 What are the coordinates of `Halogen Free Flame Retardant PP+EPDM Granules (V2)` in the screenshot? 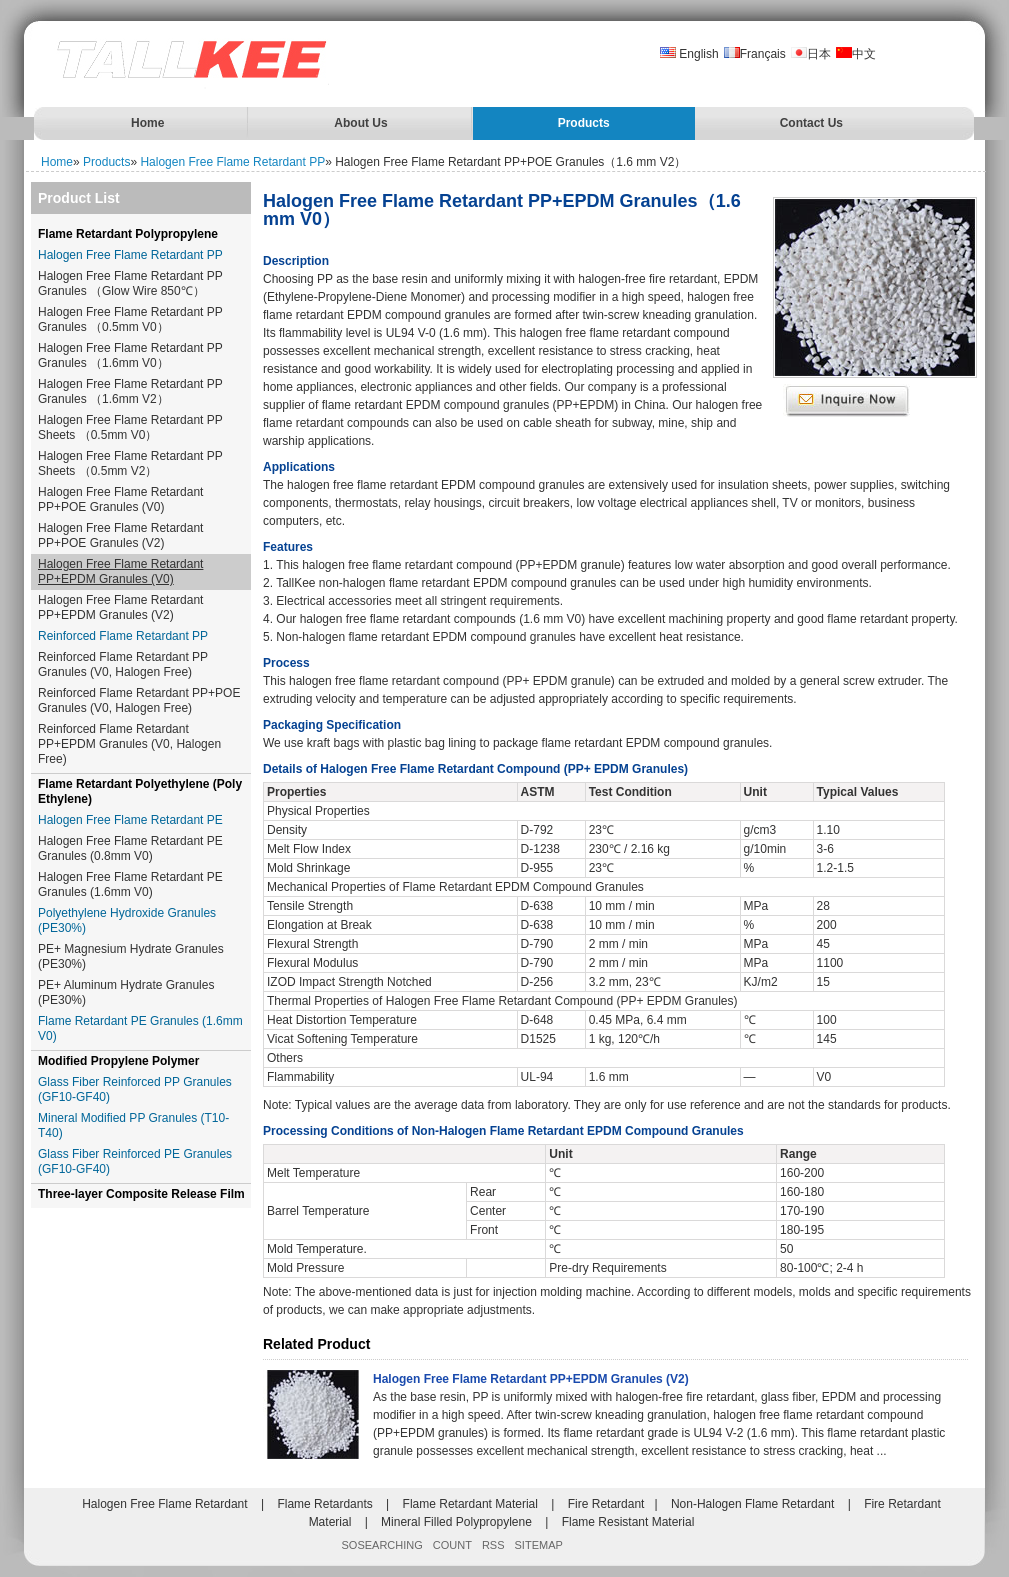 It's located at (120, 607).